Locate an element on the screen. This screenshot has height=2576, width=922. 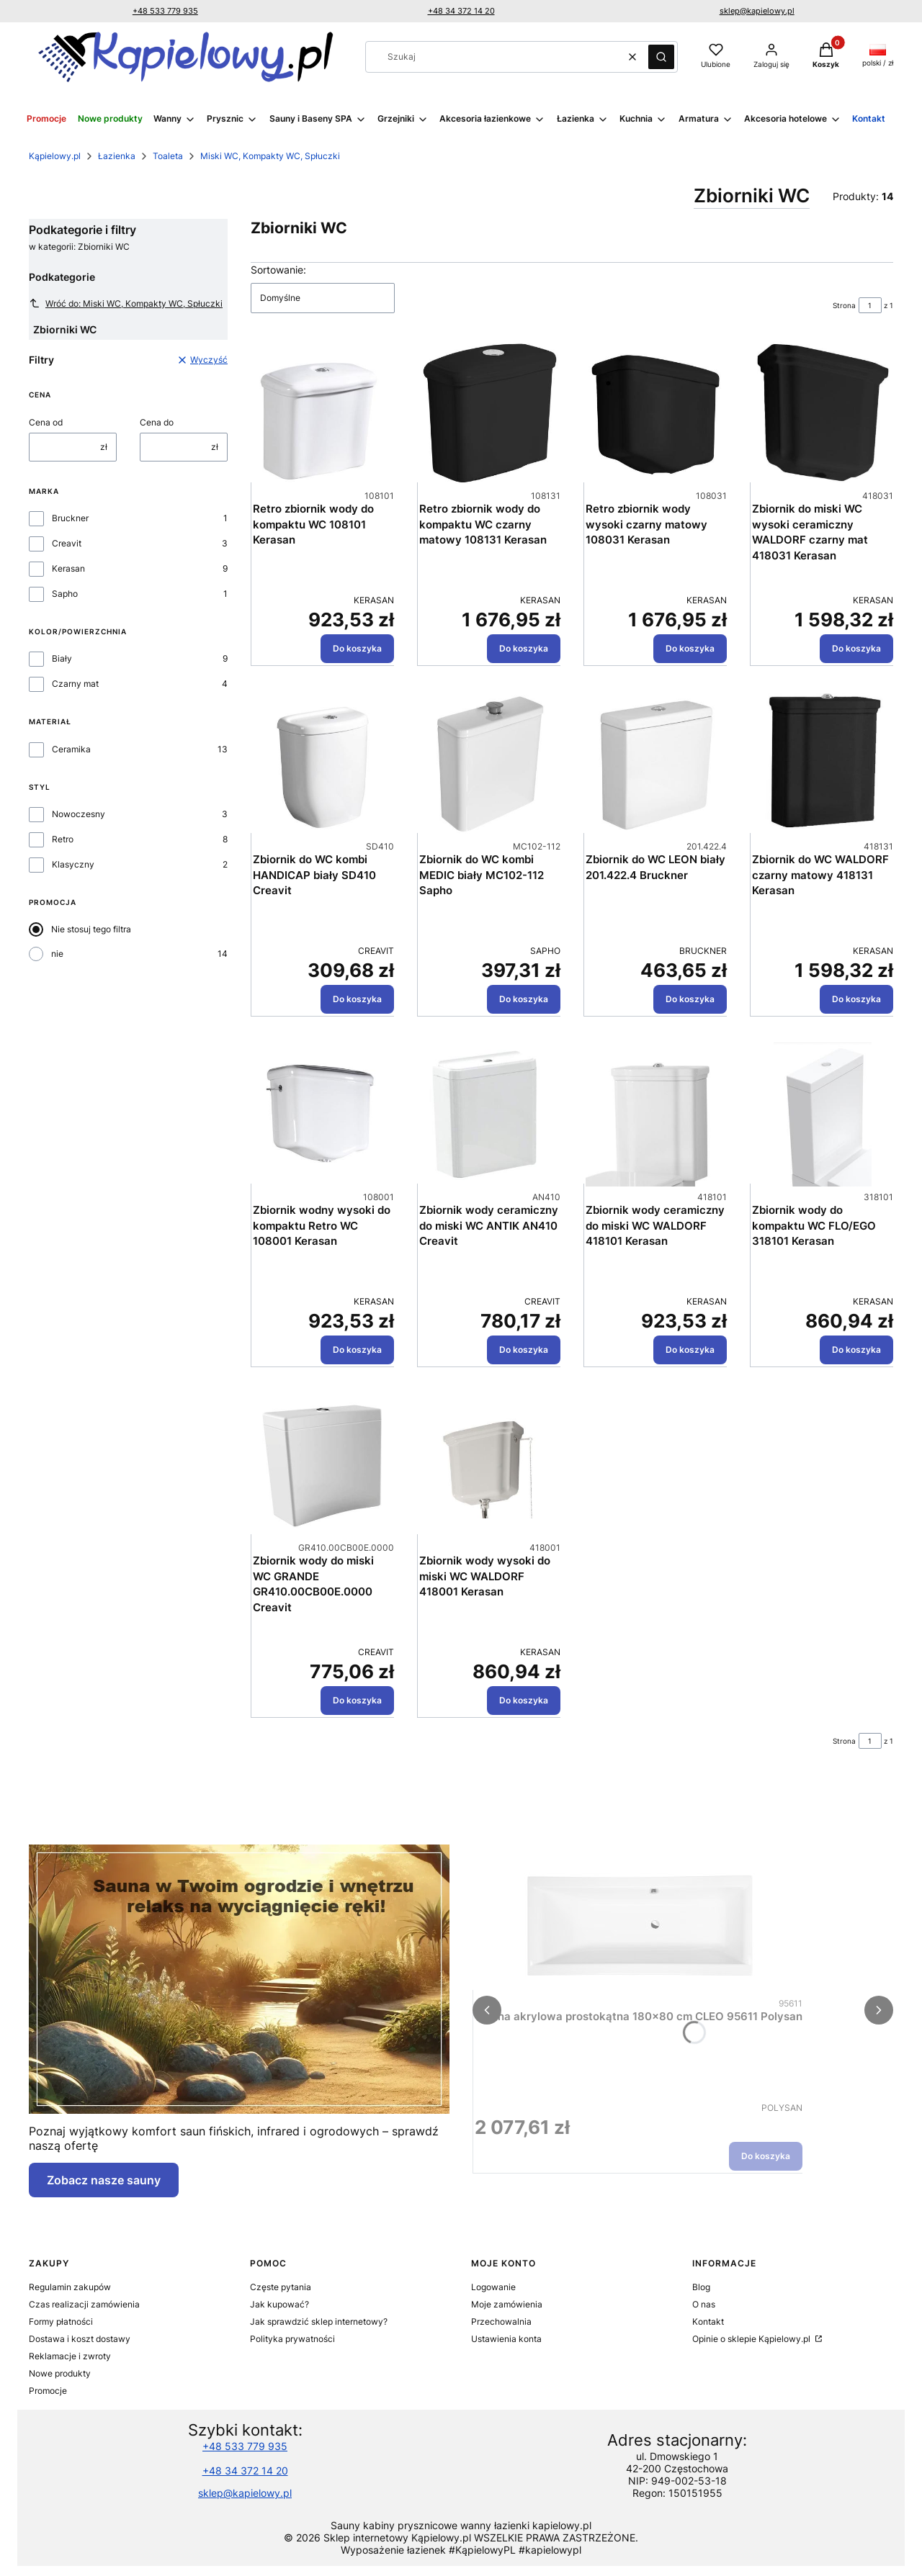
Kerasan is located at coordinates (68, 568).